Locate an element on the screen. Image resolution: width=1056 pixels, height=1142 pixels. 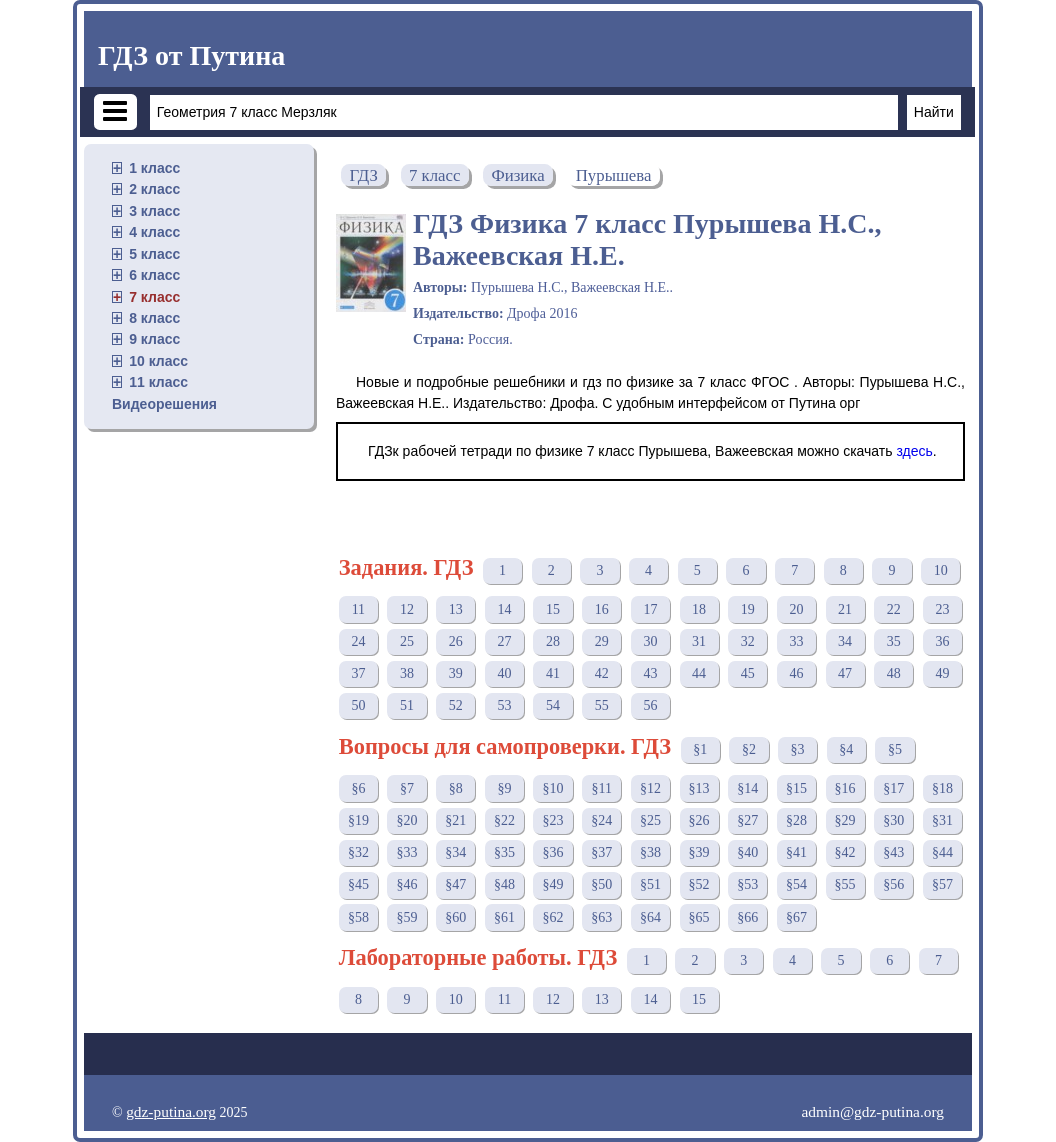
44 is located at coordinates (699, 673).